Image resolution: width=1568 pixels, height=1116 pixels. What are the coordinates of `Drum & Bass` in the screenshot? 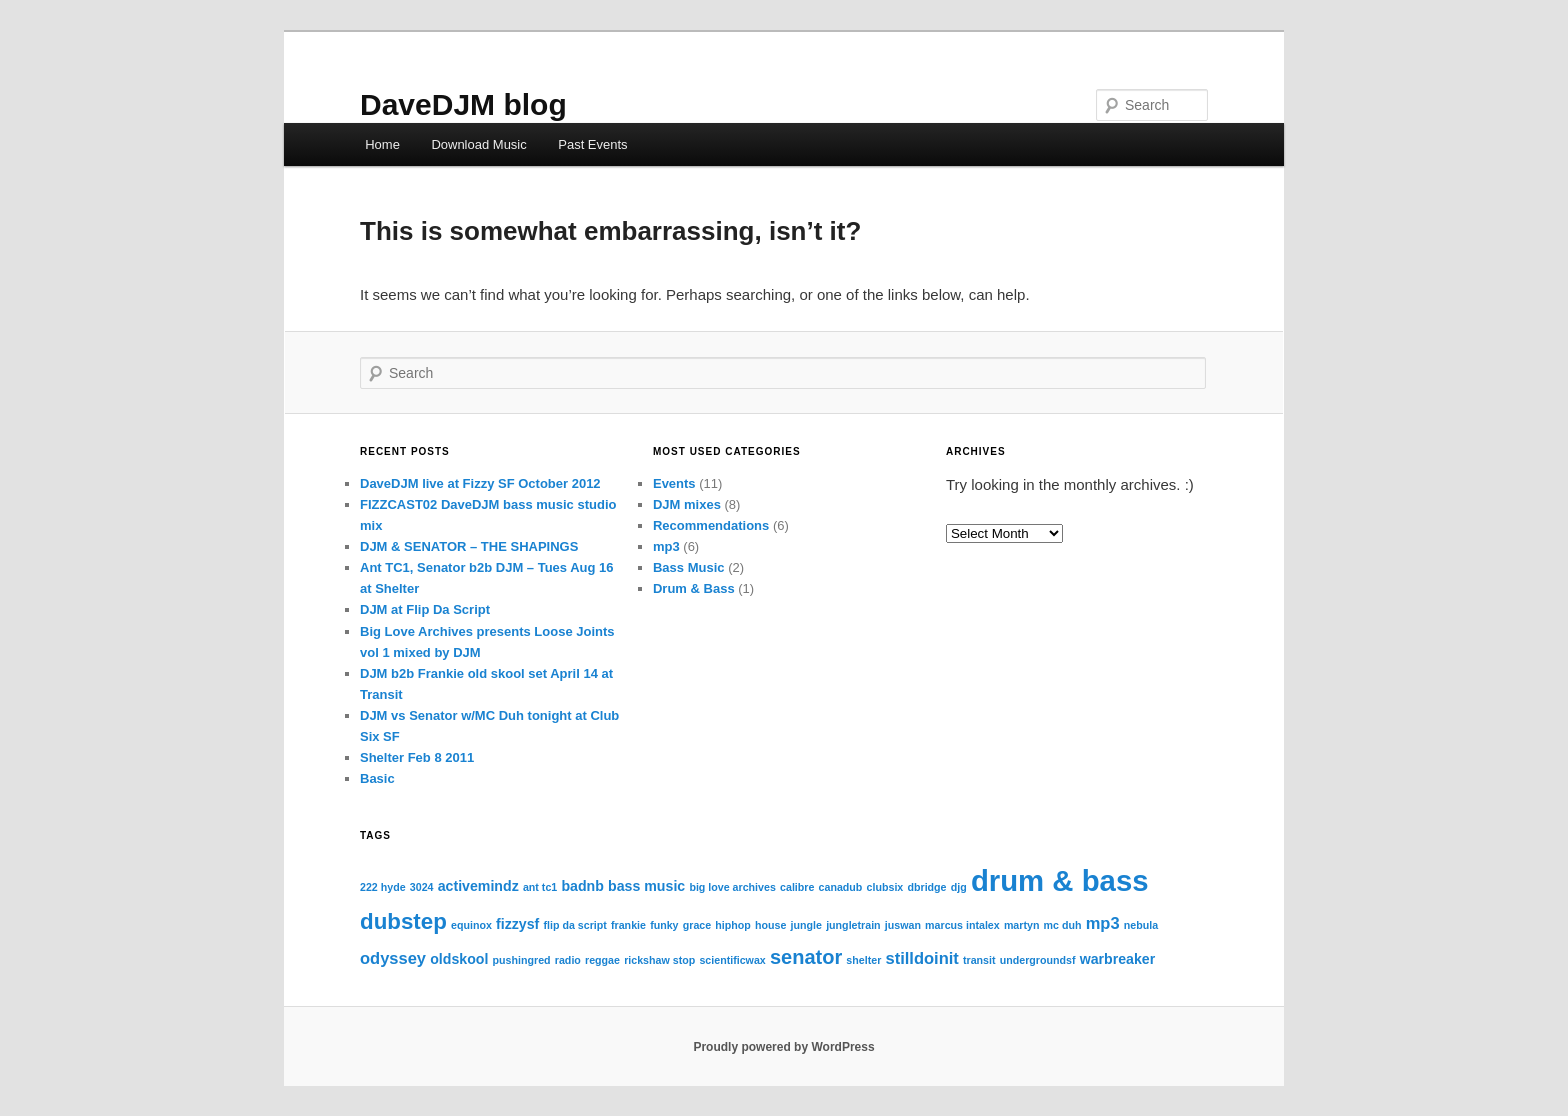 It's located at (694, 588).